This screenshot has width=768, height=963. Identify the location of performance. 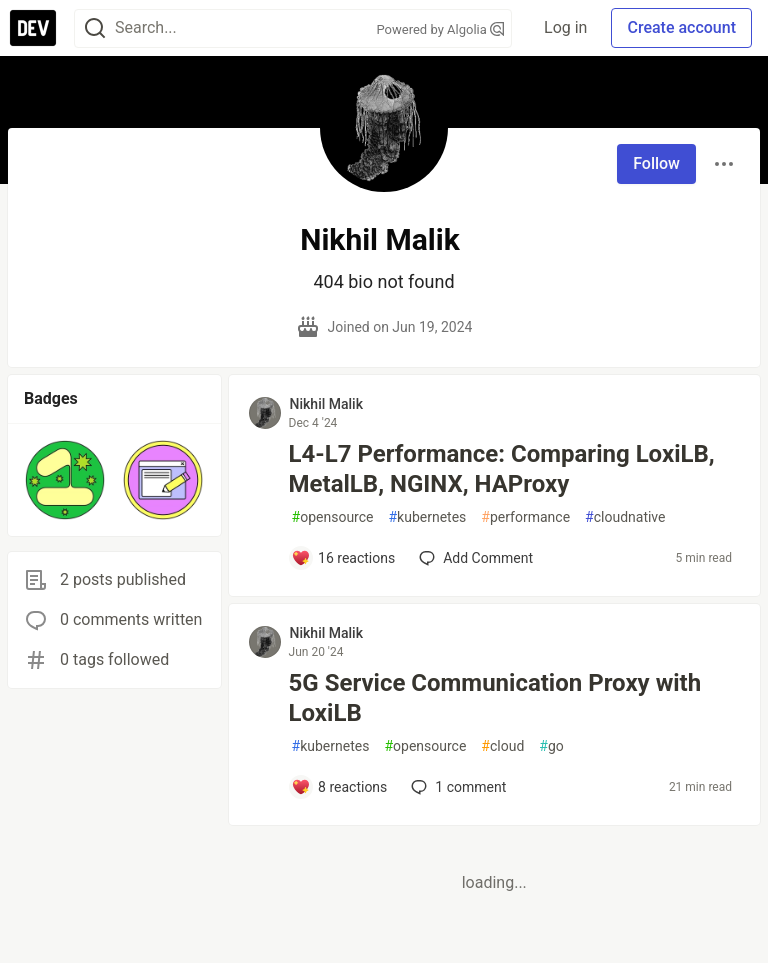
(525, 517).